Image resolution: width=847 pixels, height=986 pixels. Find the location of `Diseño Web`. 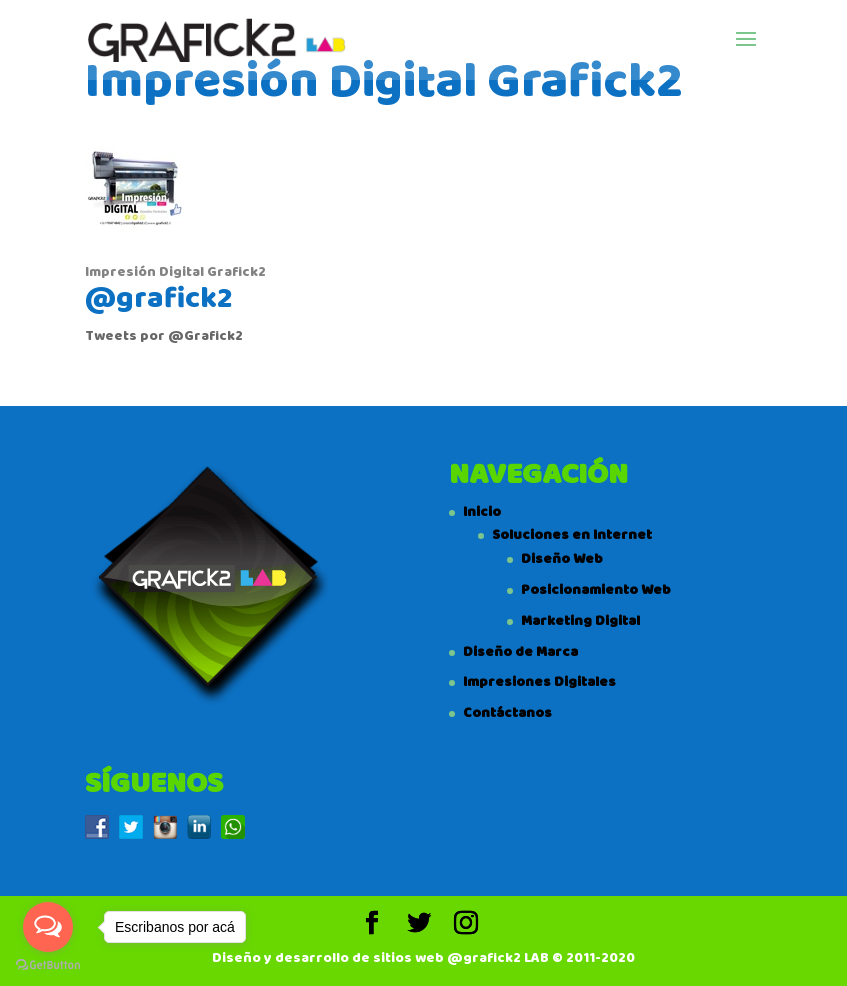

Diseño Web is located at coordinates (562, 559).